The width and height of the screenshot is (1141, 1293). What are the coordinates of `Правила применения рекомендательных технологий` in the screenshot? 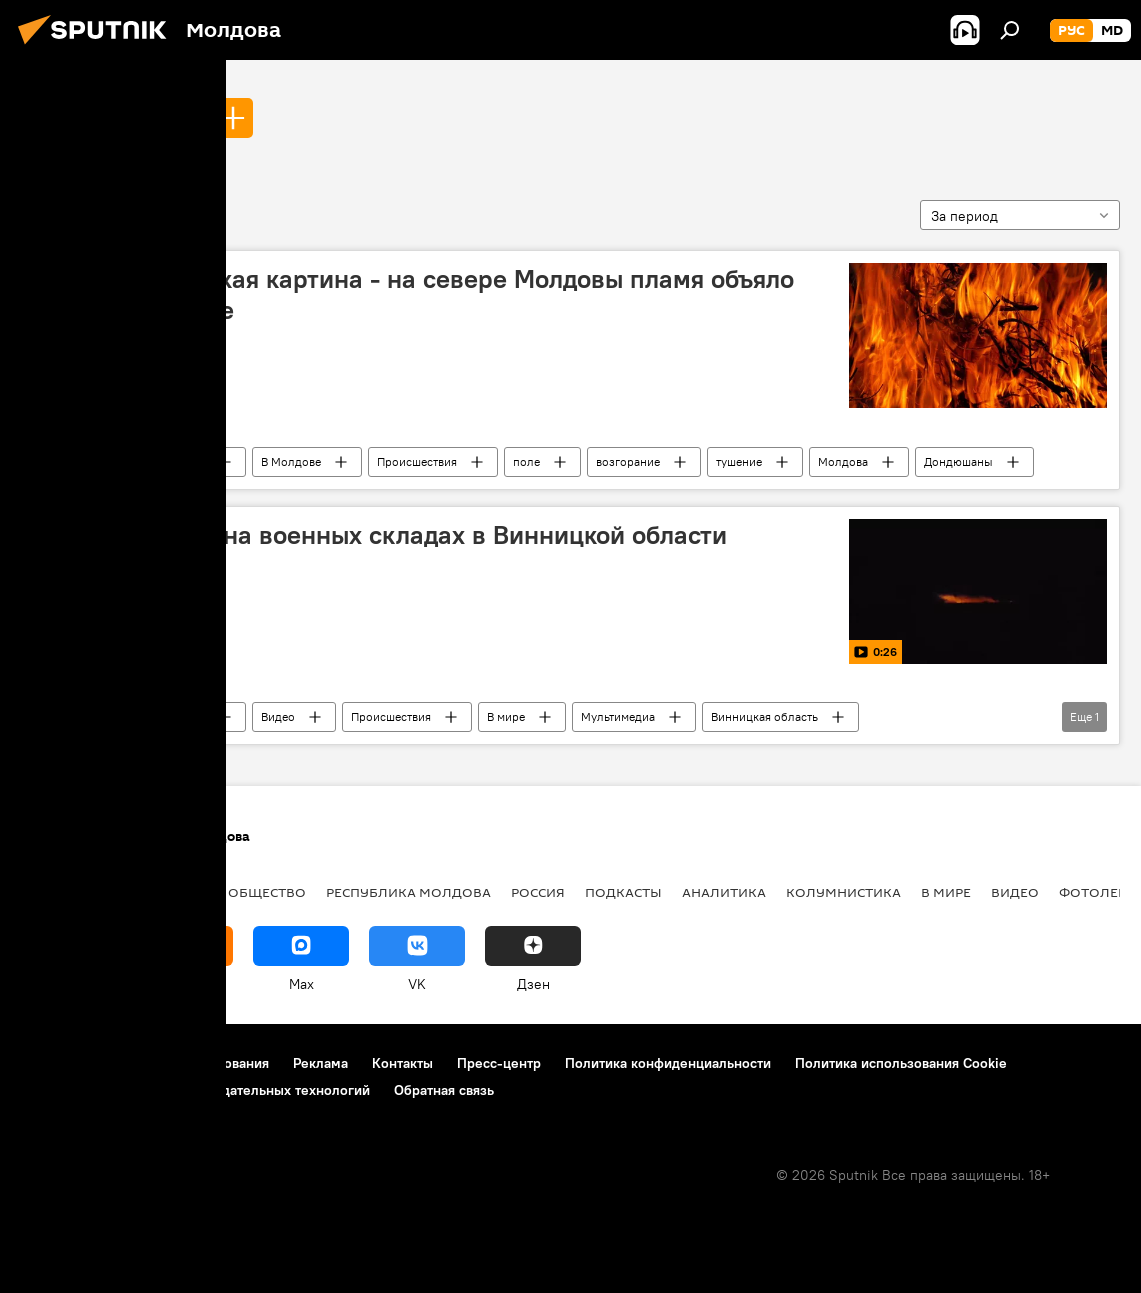 It's located at (195, 1090).